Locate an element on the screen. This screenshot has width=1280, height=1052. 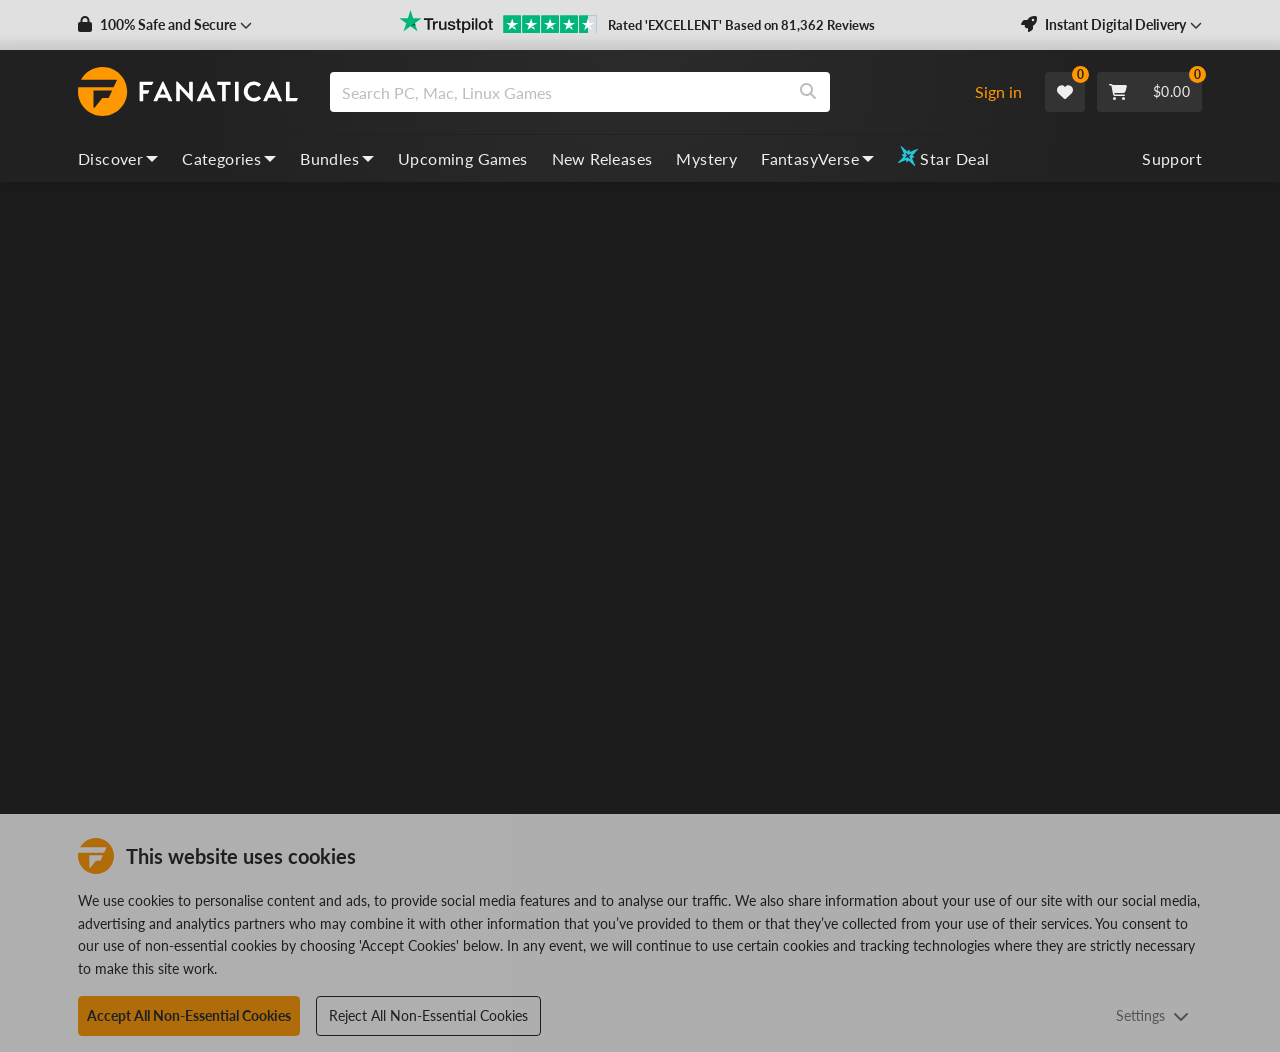
Support is located at coordinates (1172, 158).